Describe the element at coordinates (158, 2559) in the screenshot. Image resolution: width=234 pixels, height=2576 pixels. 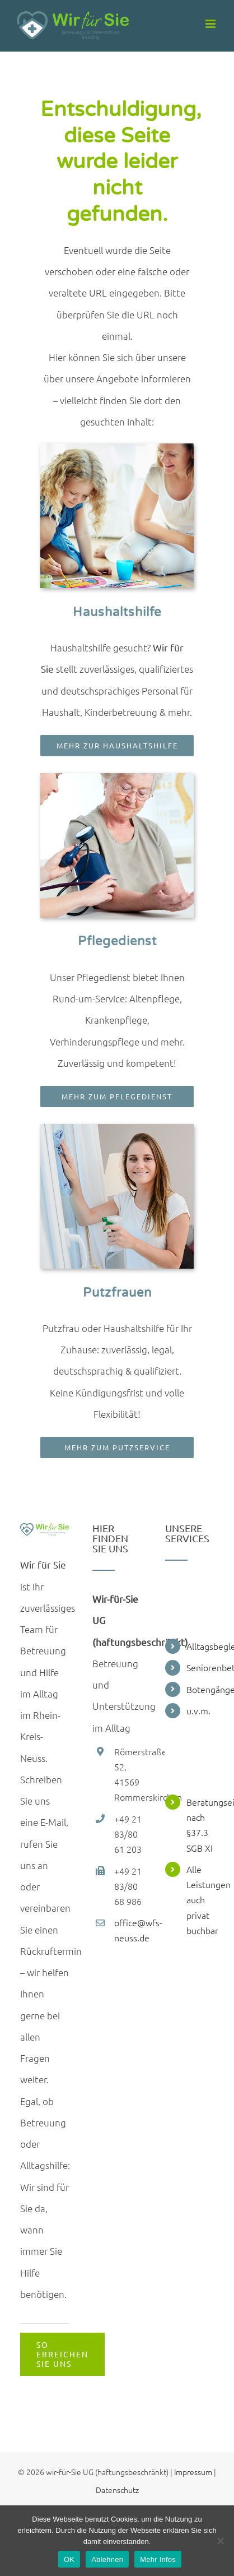
I see `Mehr Infos` at that location.